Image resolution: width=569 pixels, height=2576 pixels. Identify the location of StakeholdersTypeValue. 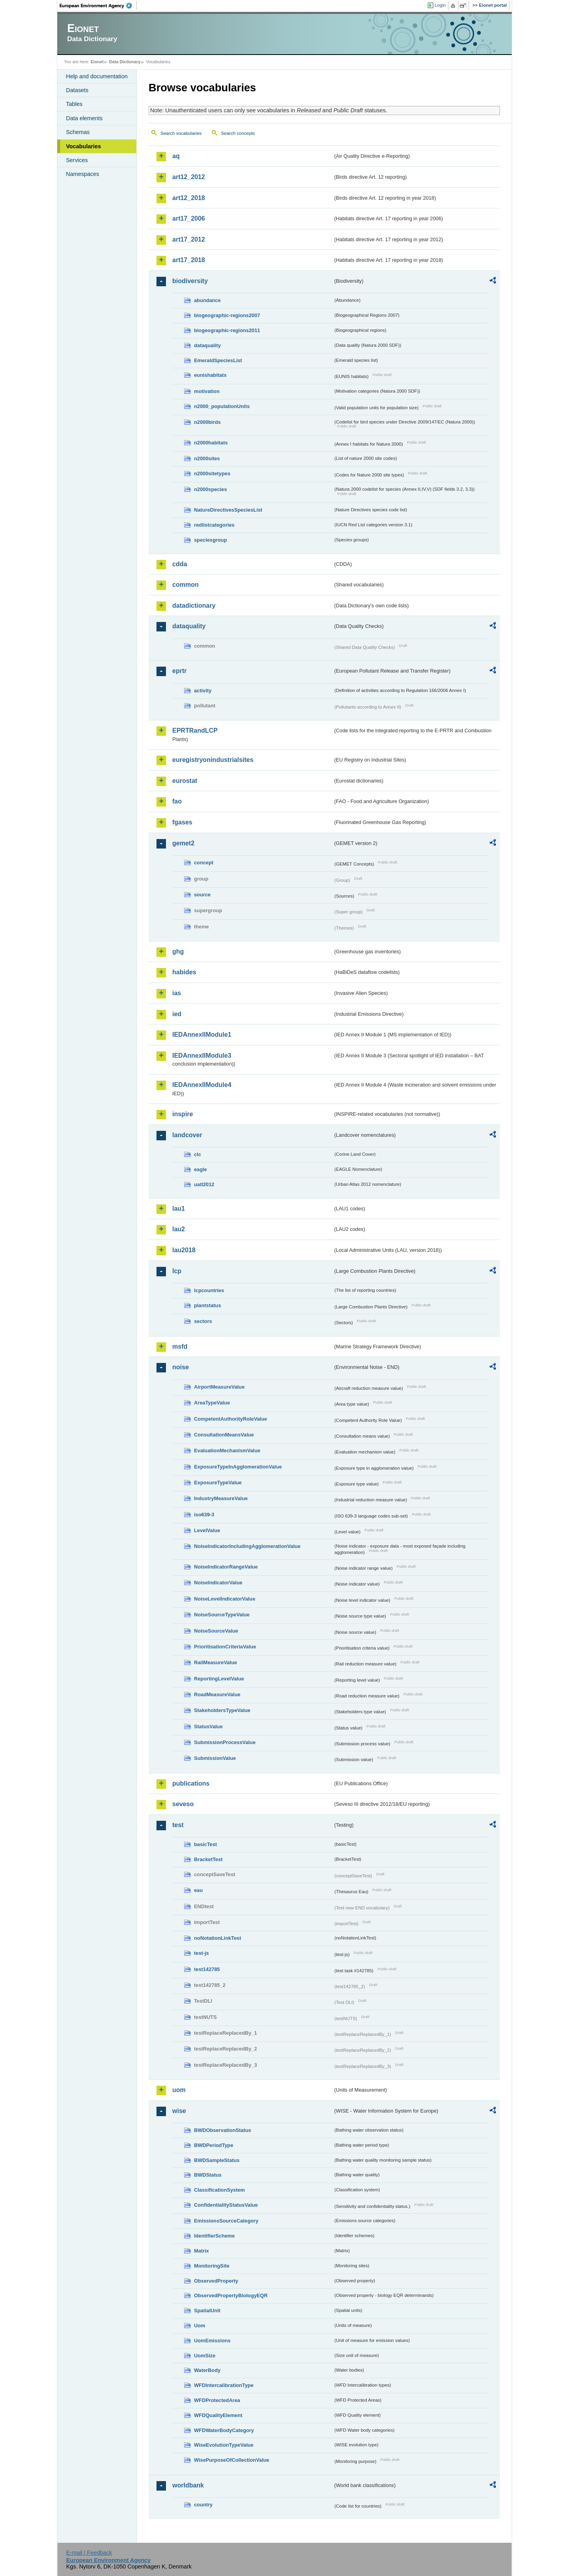
(222, 1710).